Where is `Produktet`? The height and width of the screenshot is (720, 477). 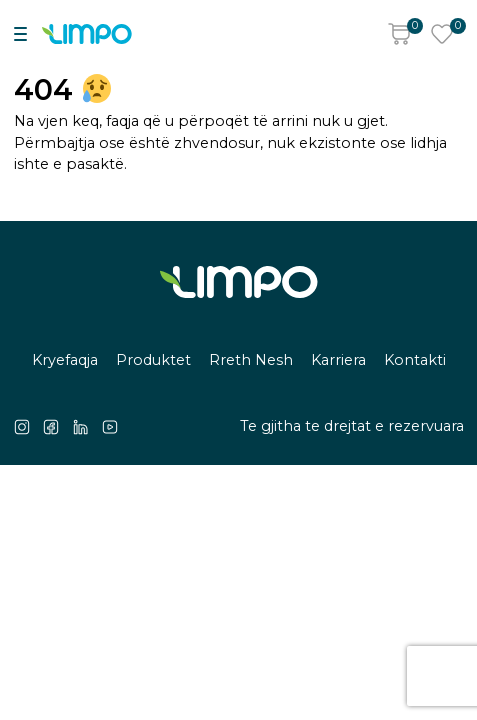 Produktet is located at coordinates (153, 360).